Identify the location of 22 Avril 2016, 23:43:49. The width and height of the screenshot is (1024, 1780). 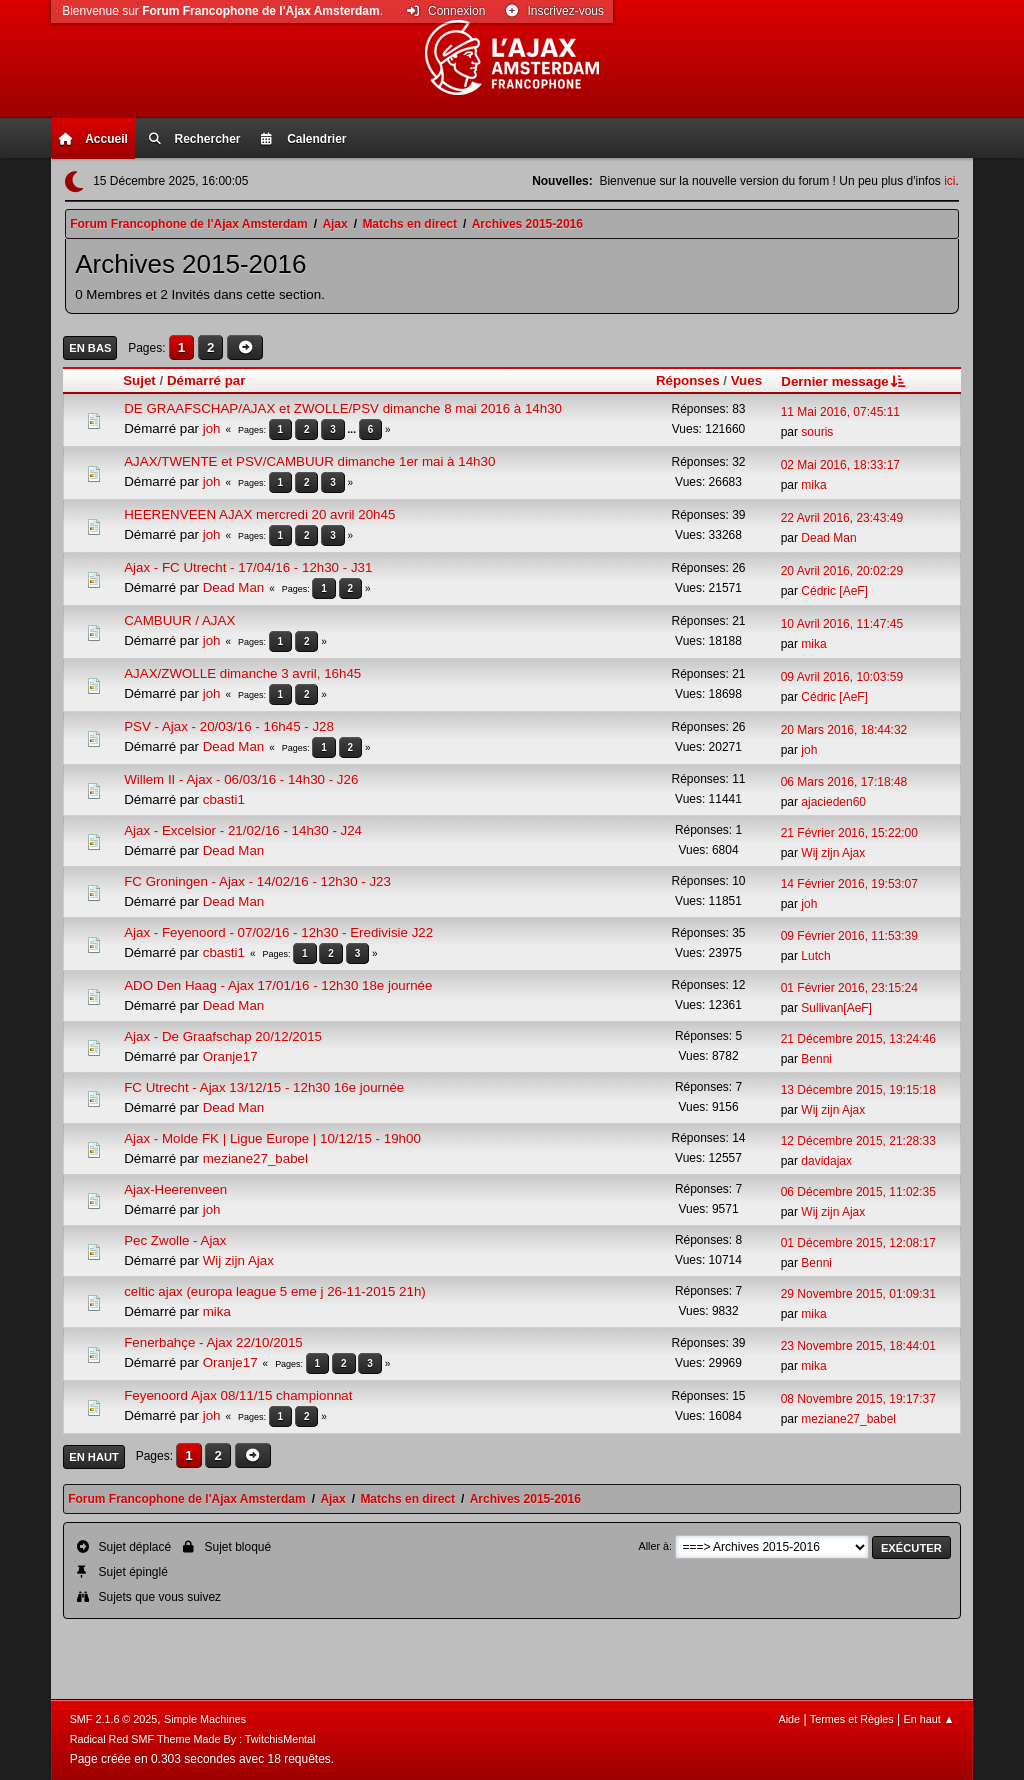
(842, 518).